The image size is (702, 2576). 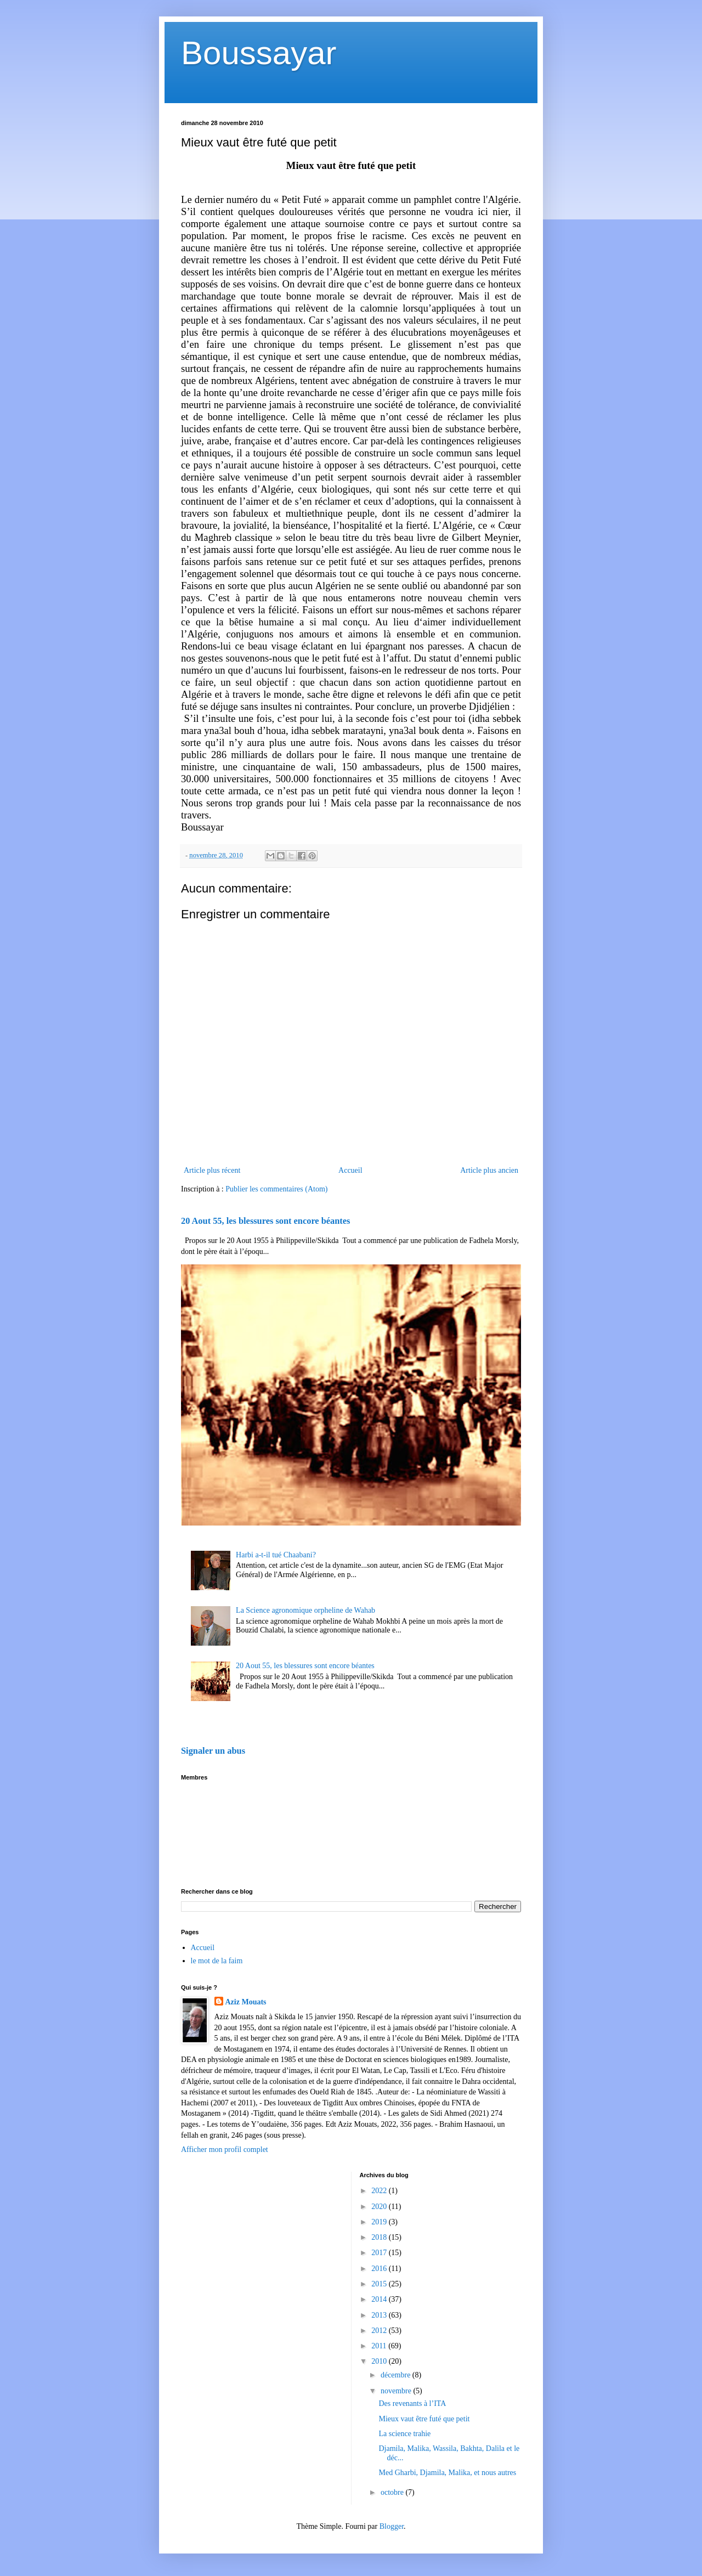 What do you see at coordinates (380, 2206) in the screenshot?
I see `2020` at bounding box center [380, 2206].